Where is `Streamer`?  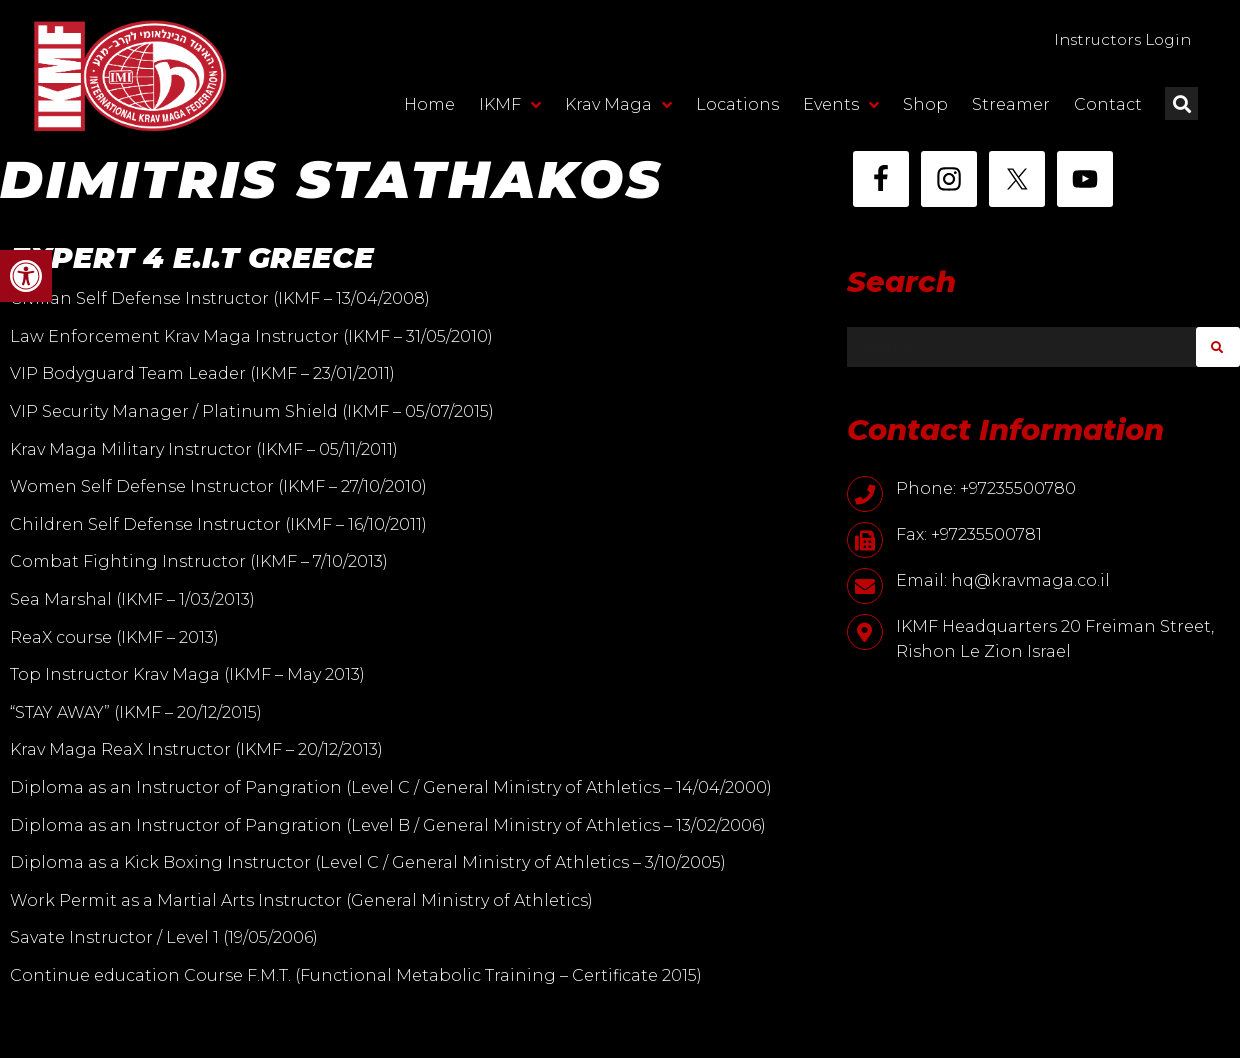
Streamer is located at coordinates (1011, 105).